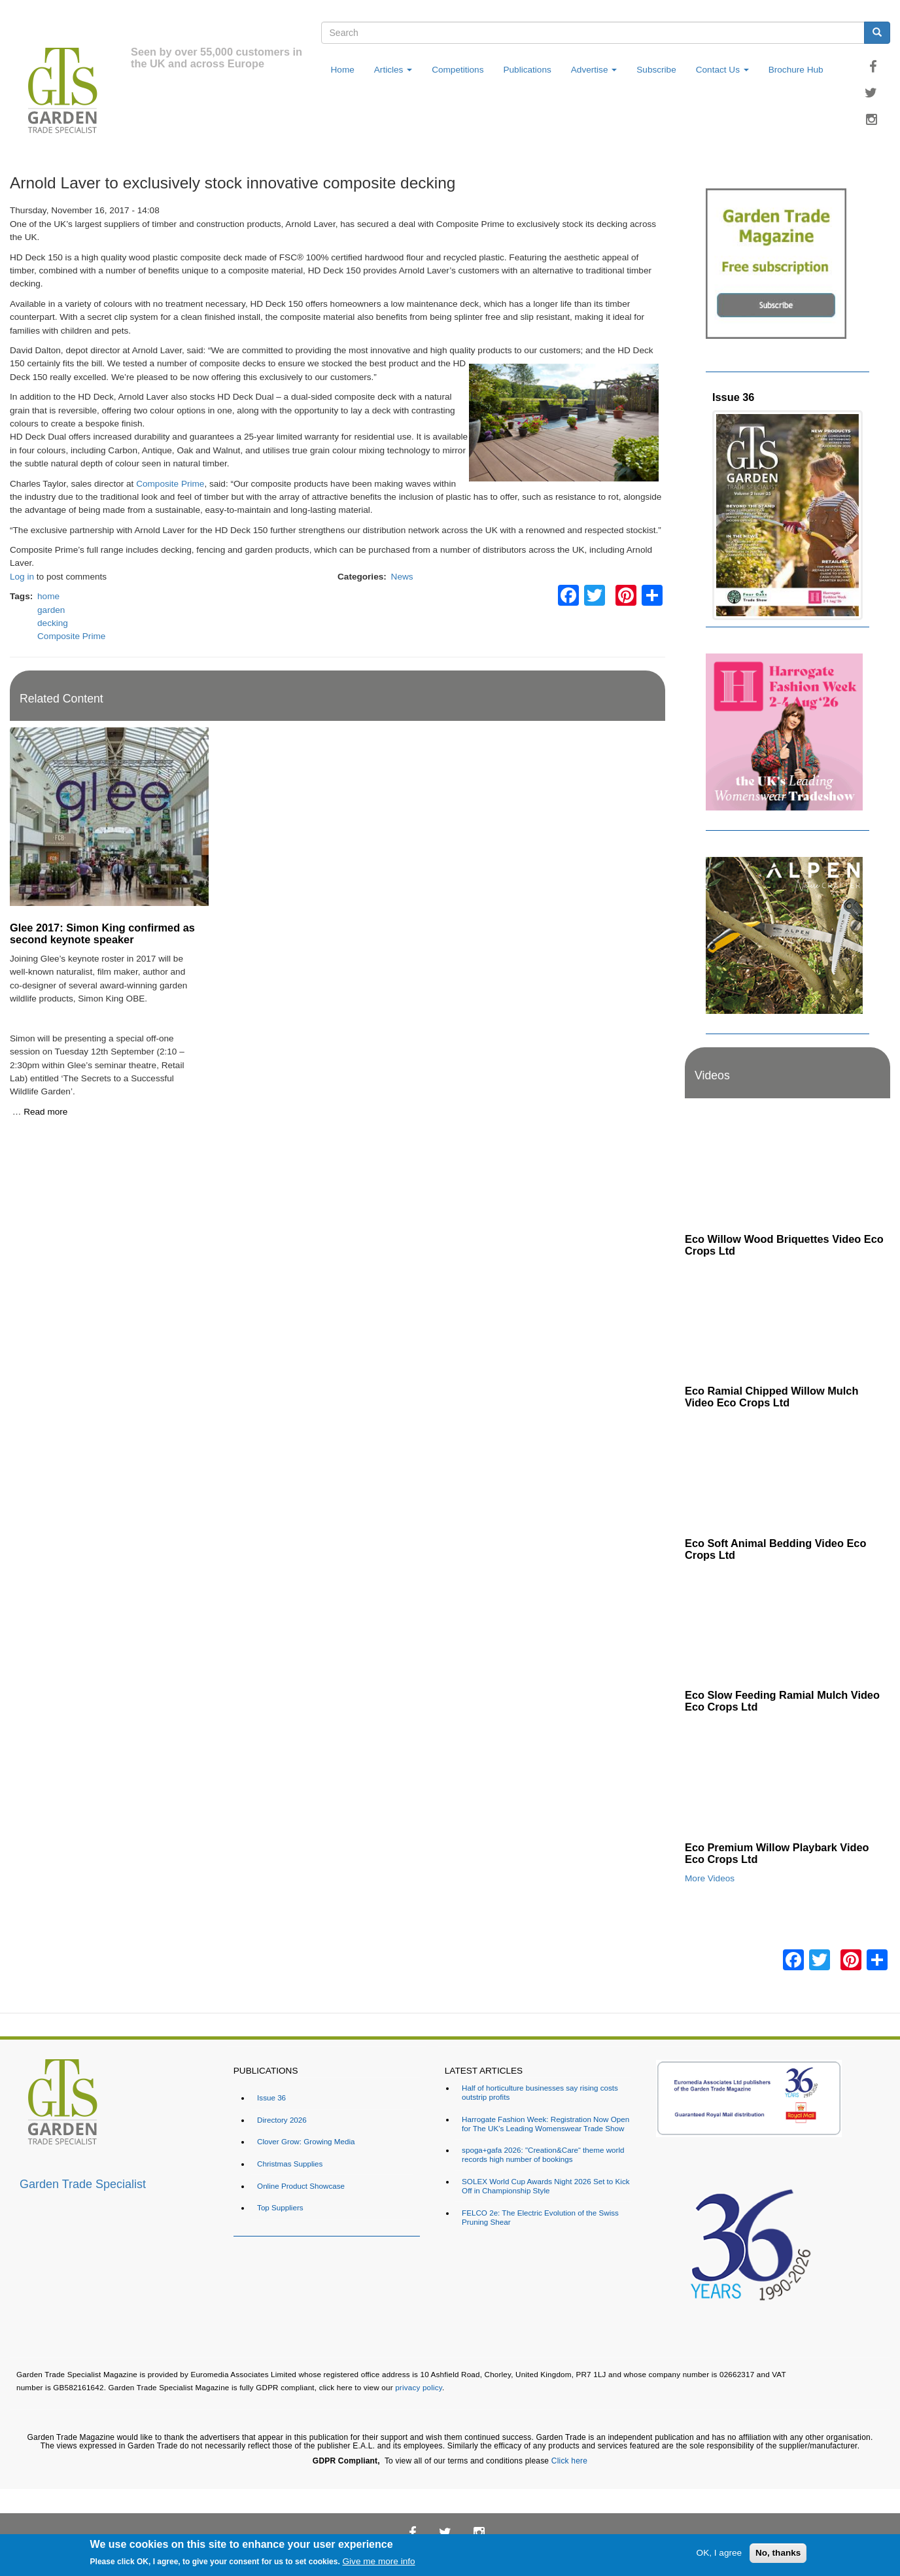 The height and width of the screenshot is (2576, 900). What do you see at coordinates (569, 2460) in the screenshot?
I see `Click here` at bounding box center [569, 2460].